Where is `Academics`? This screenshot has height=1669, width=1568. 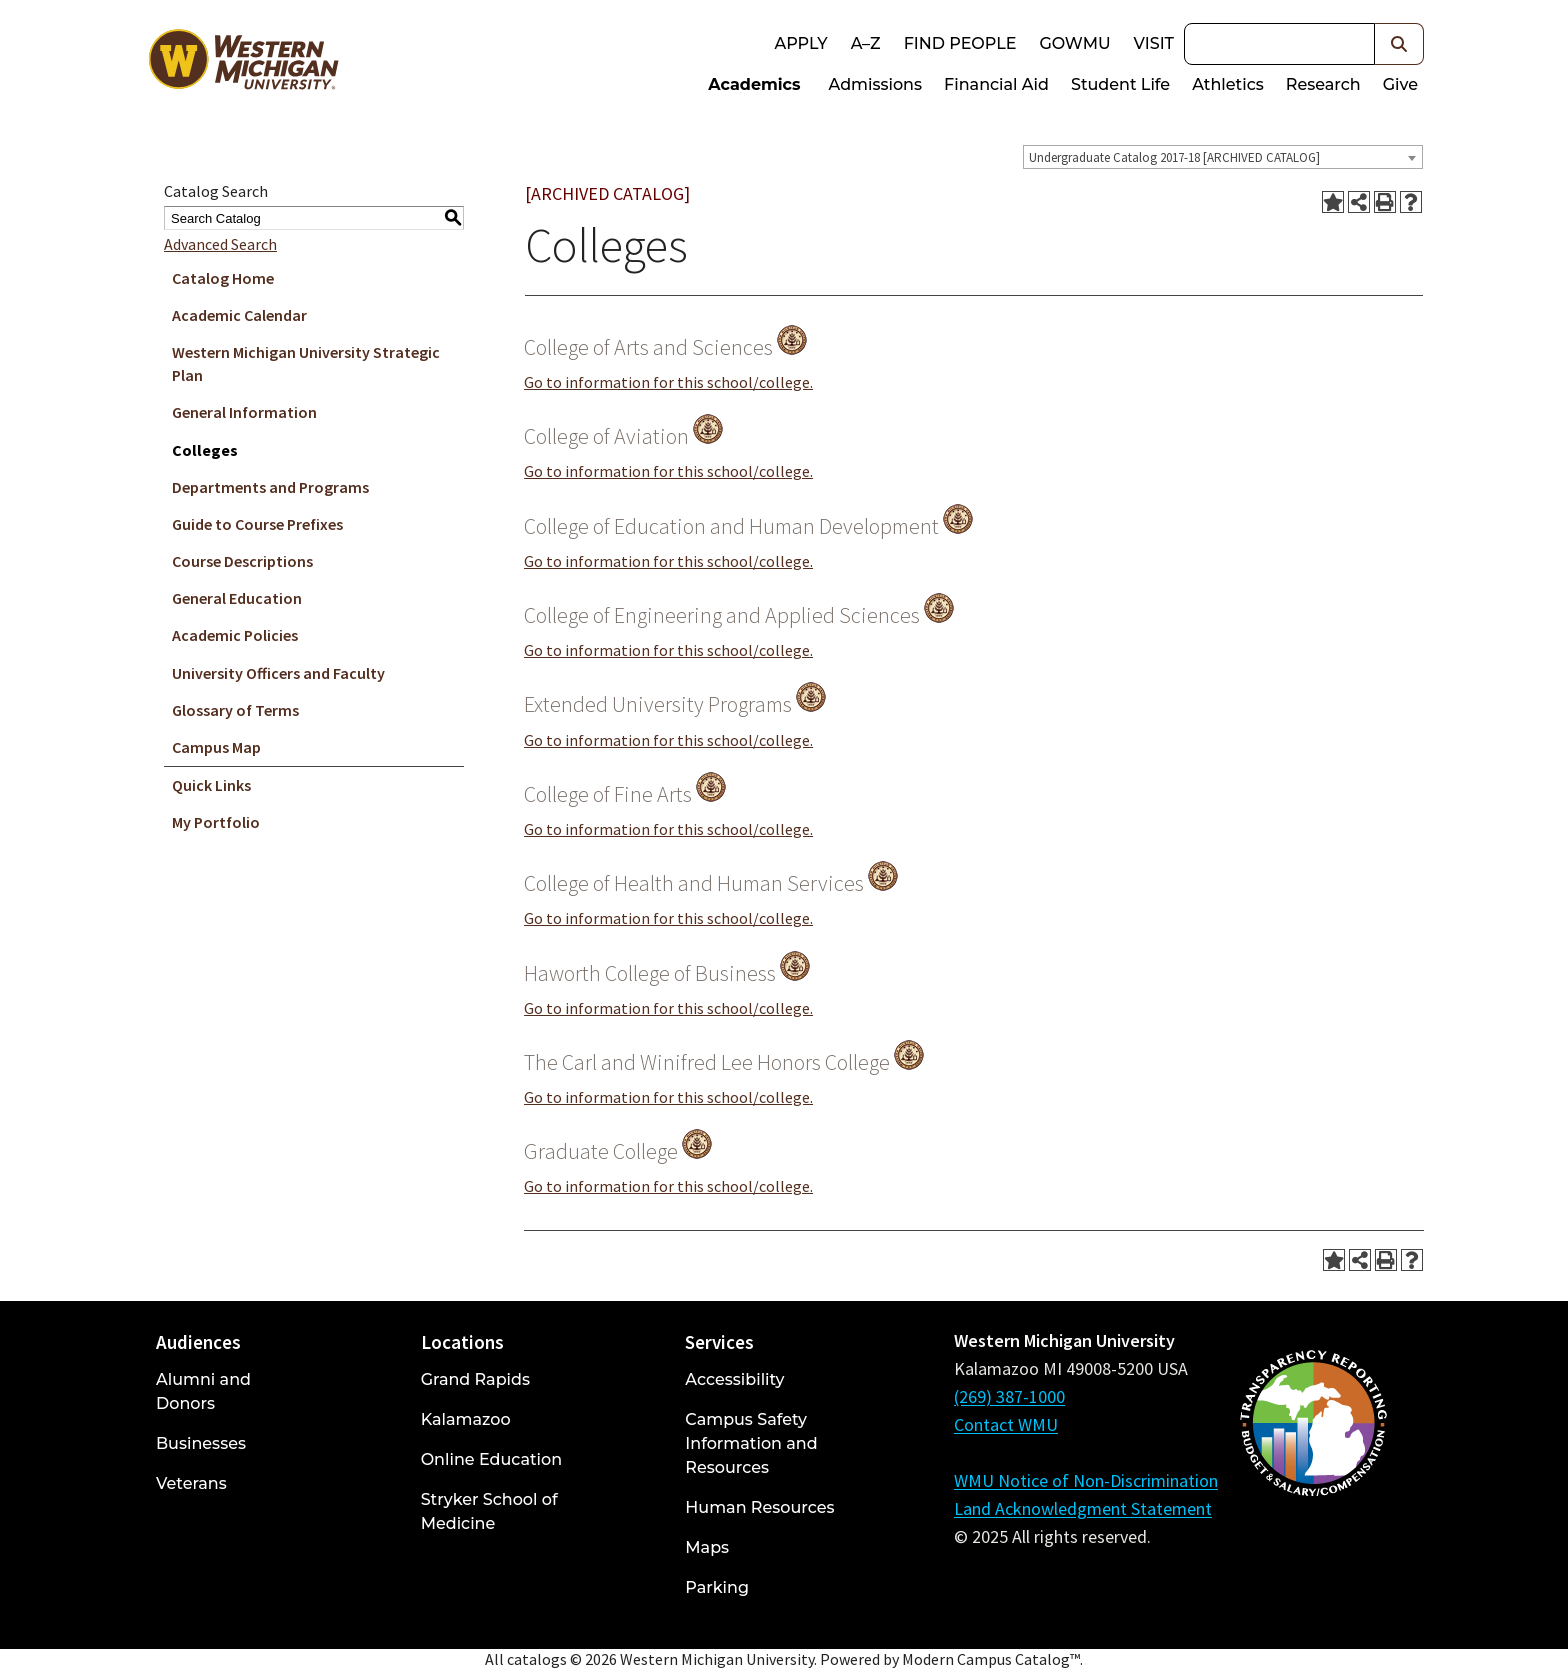
Academics is located at coordinates (754, 84).